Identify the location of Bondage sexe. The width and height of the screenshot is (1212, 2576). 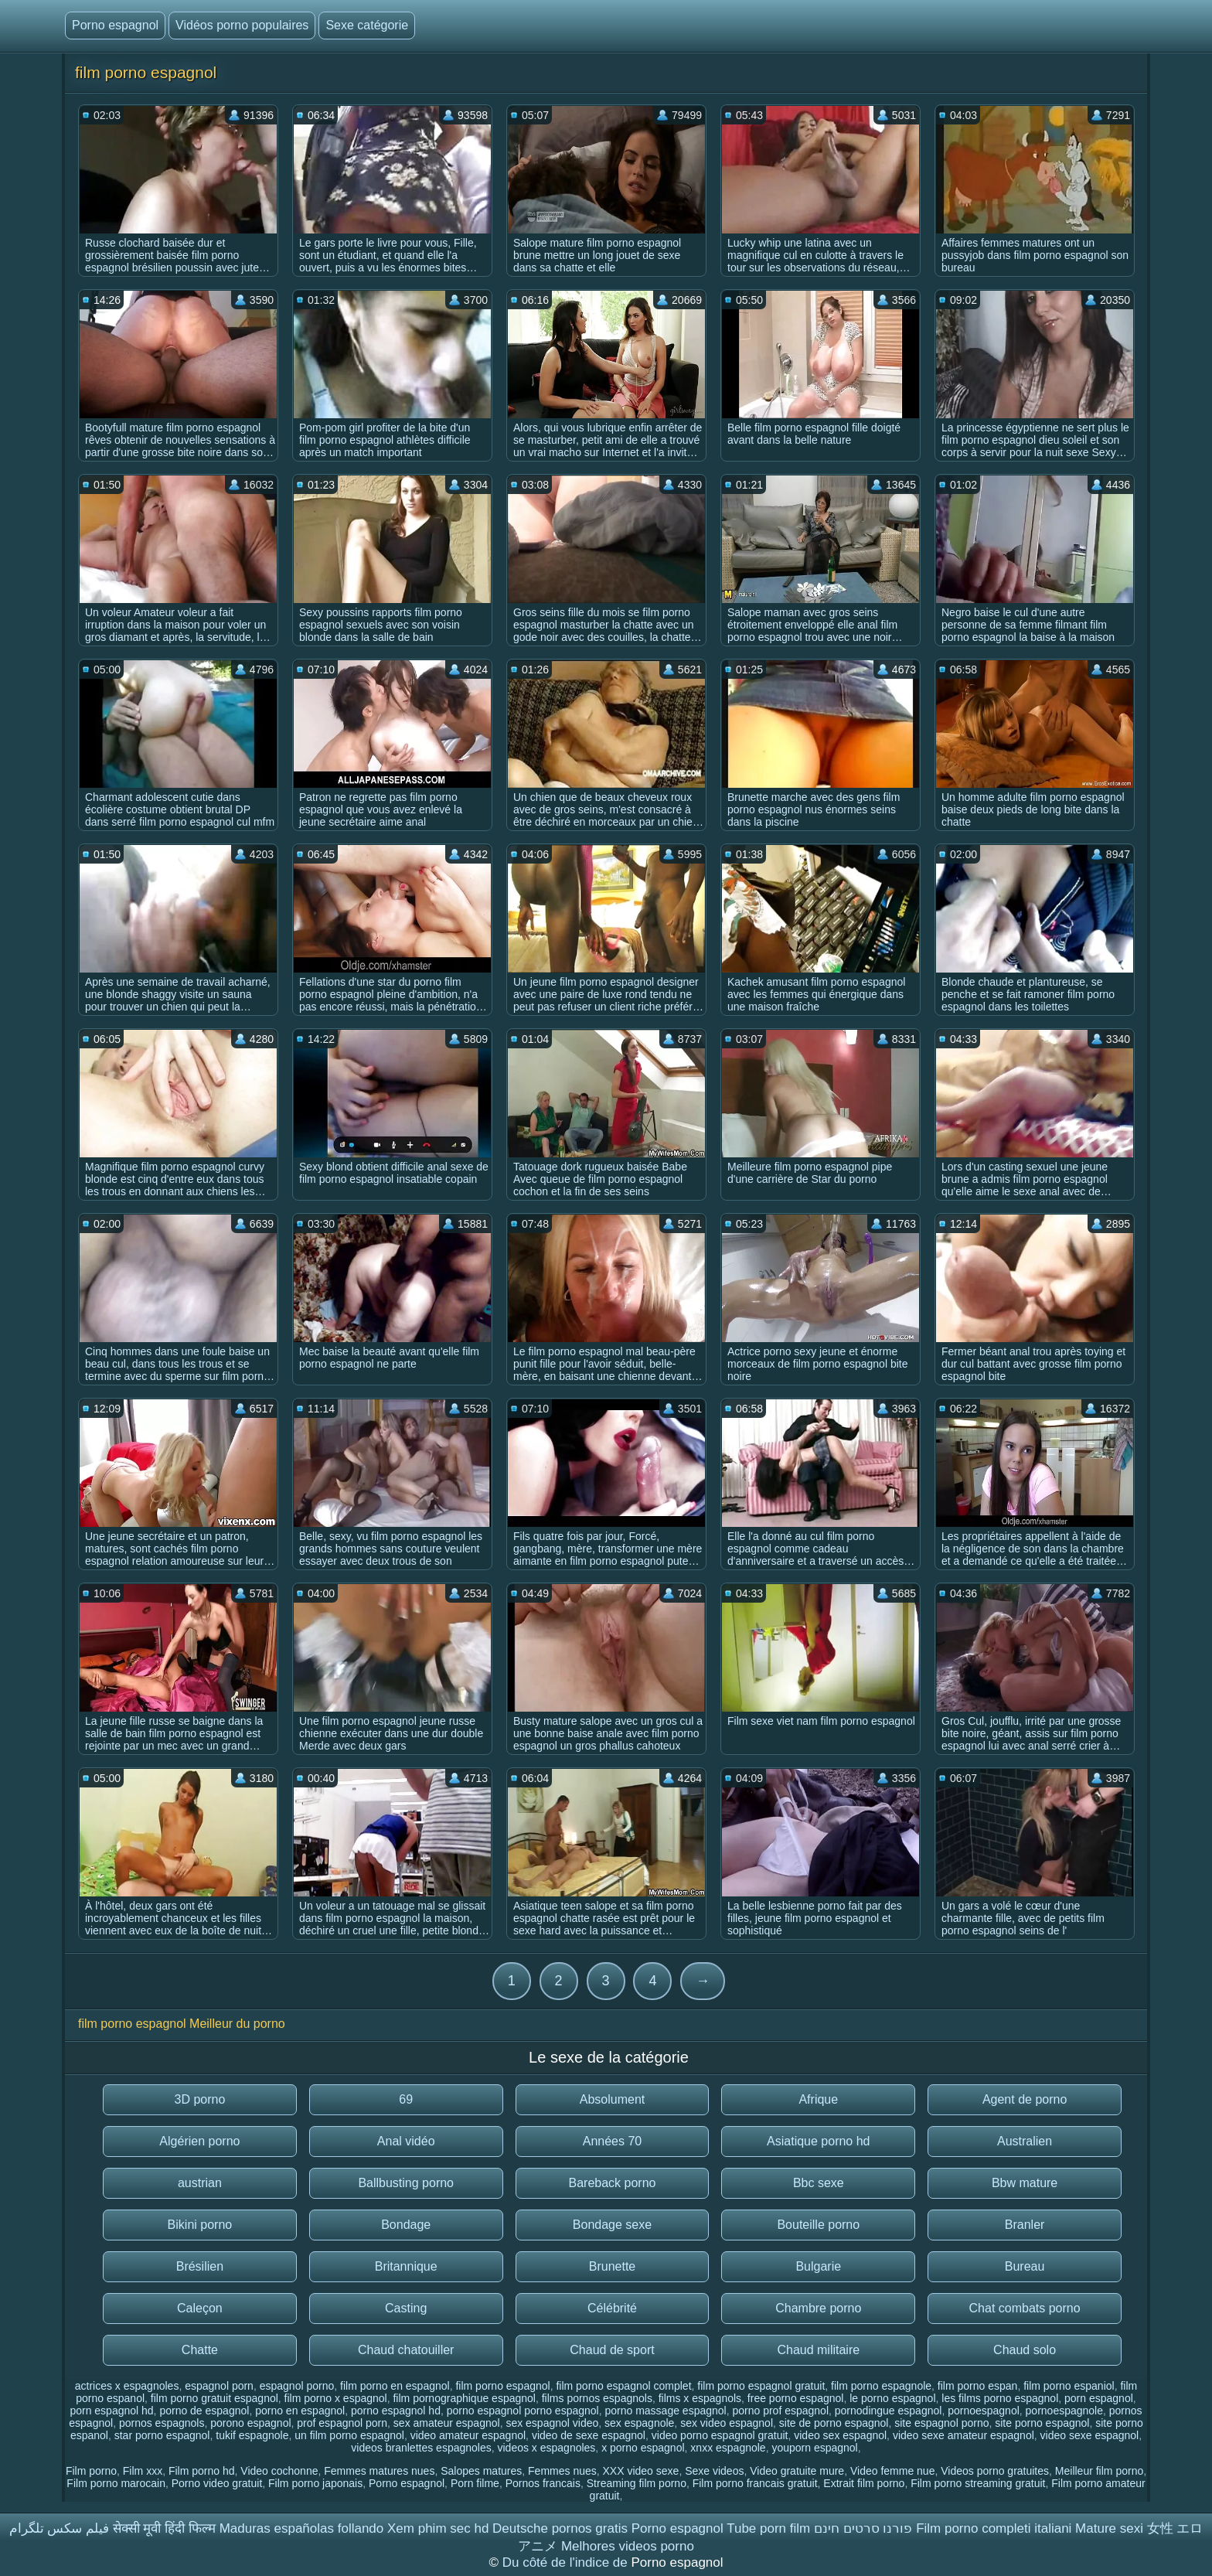
(612, 2224).